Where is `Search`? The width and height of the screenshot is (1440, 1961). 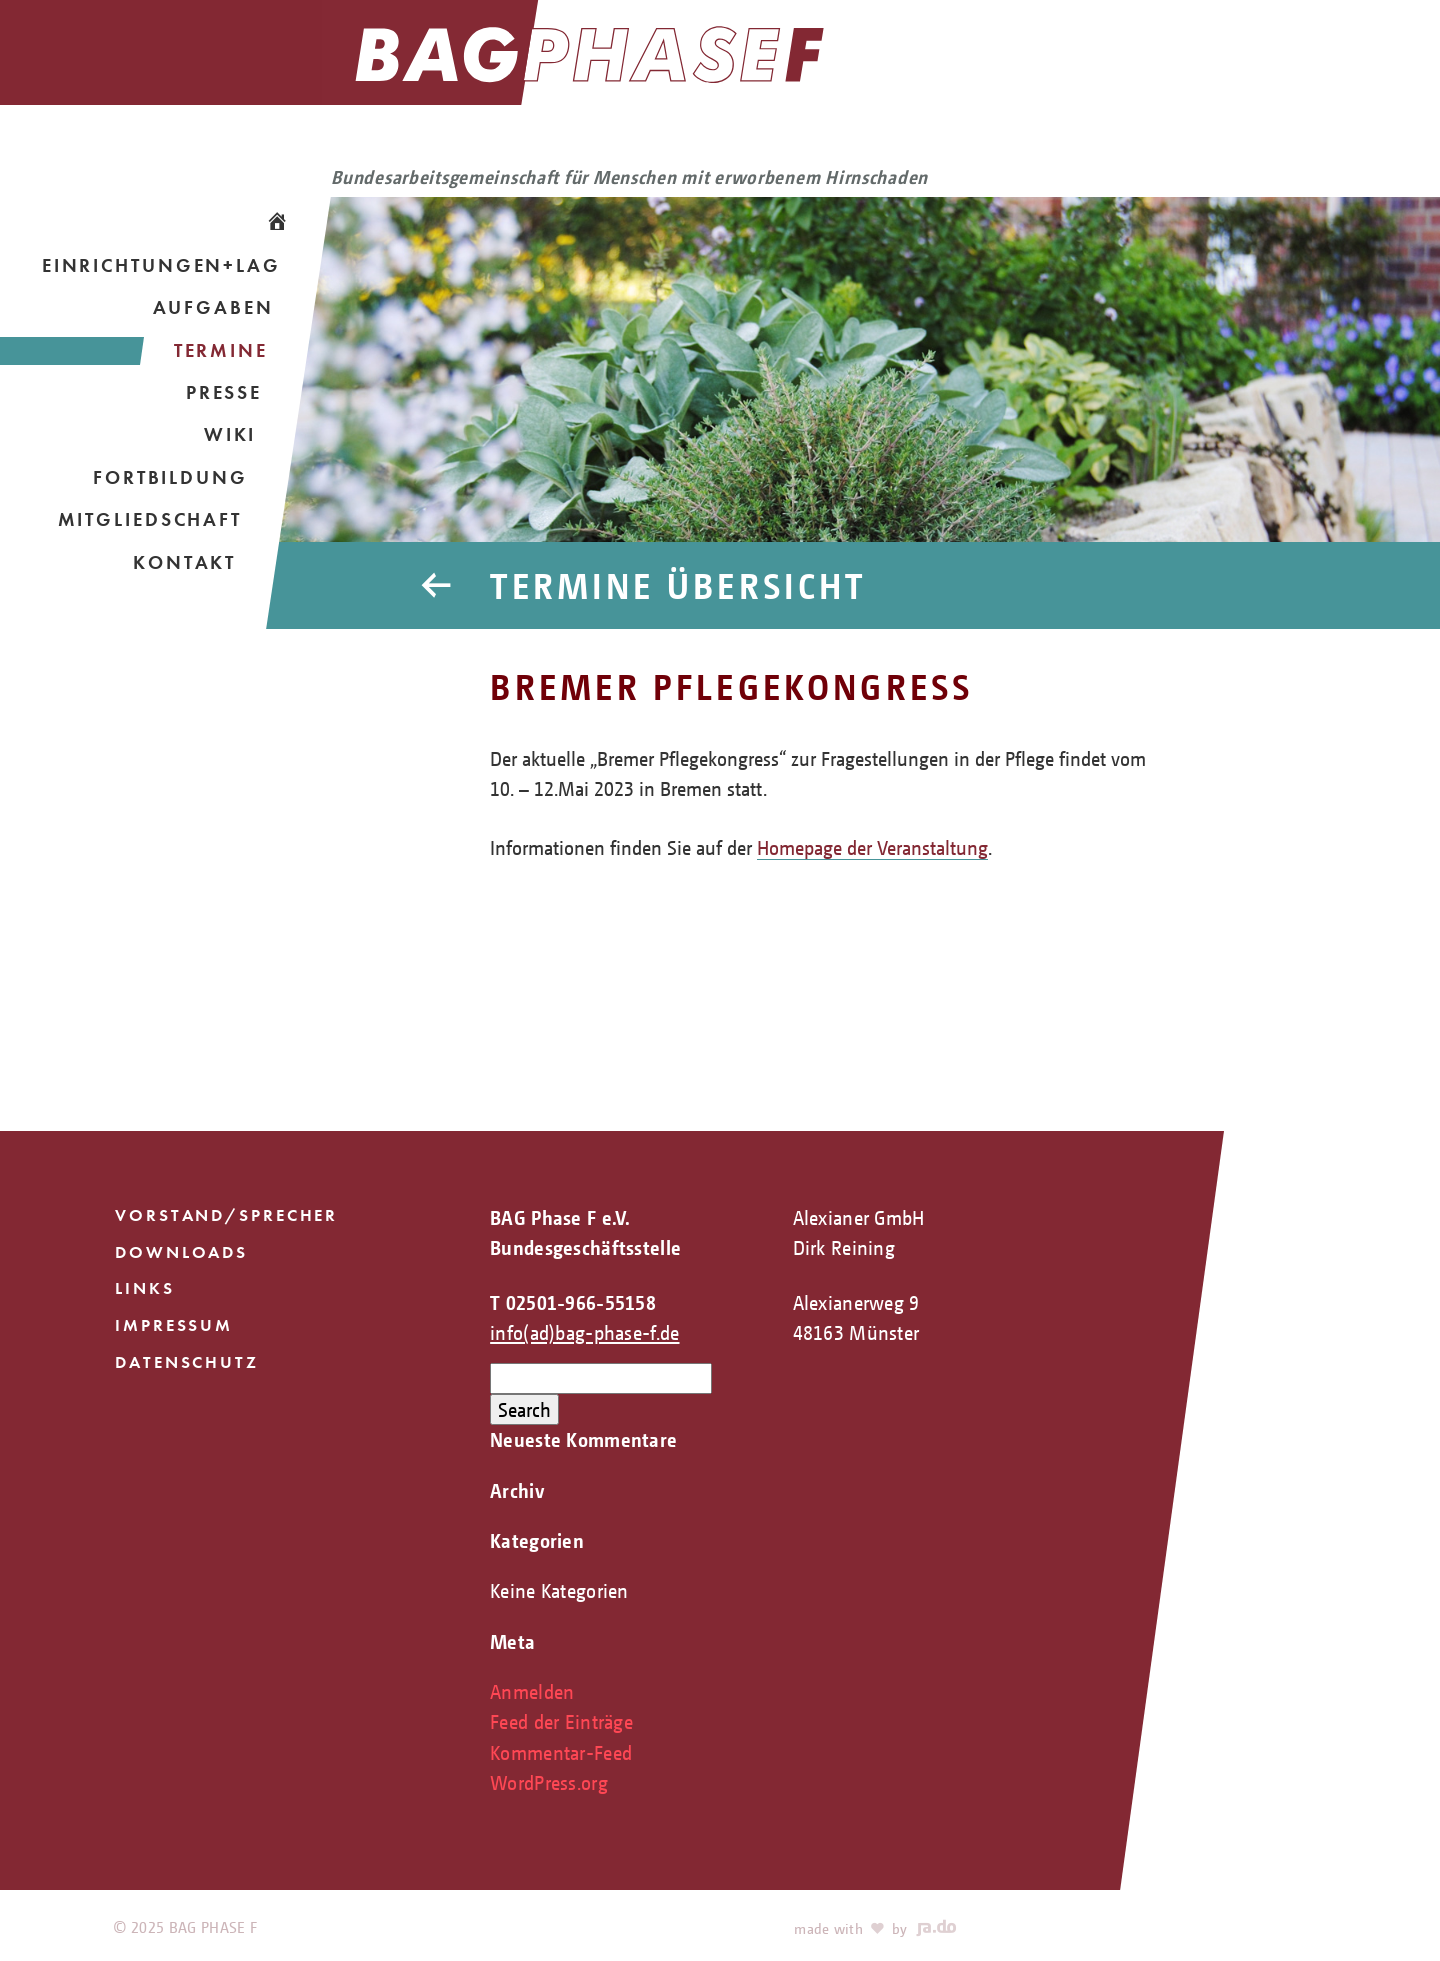
Search is located at coordinates (524, 1409).